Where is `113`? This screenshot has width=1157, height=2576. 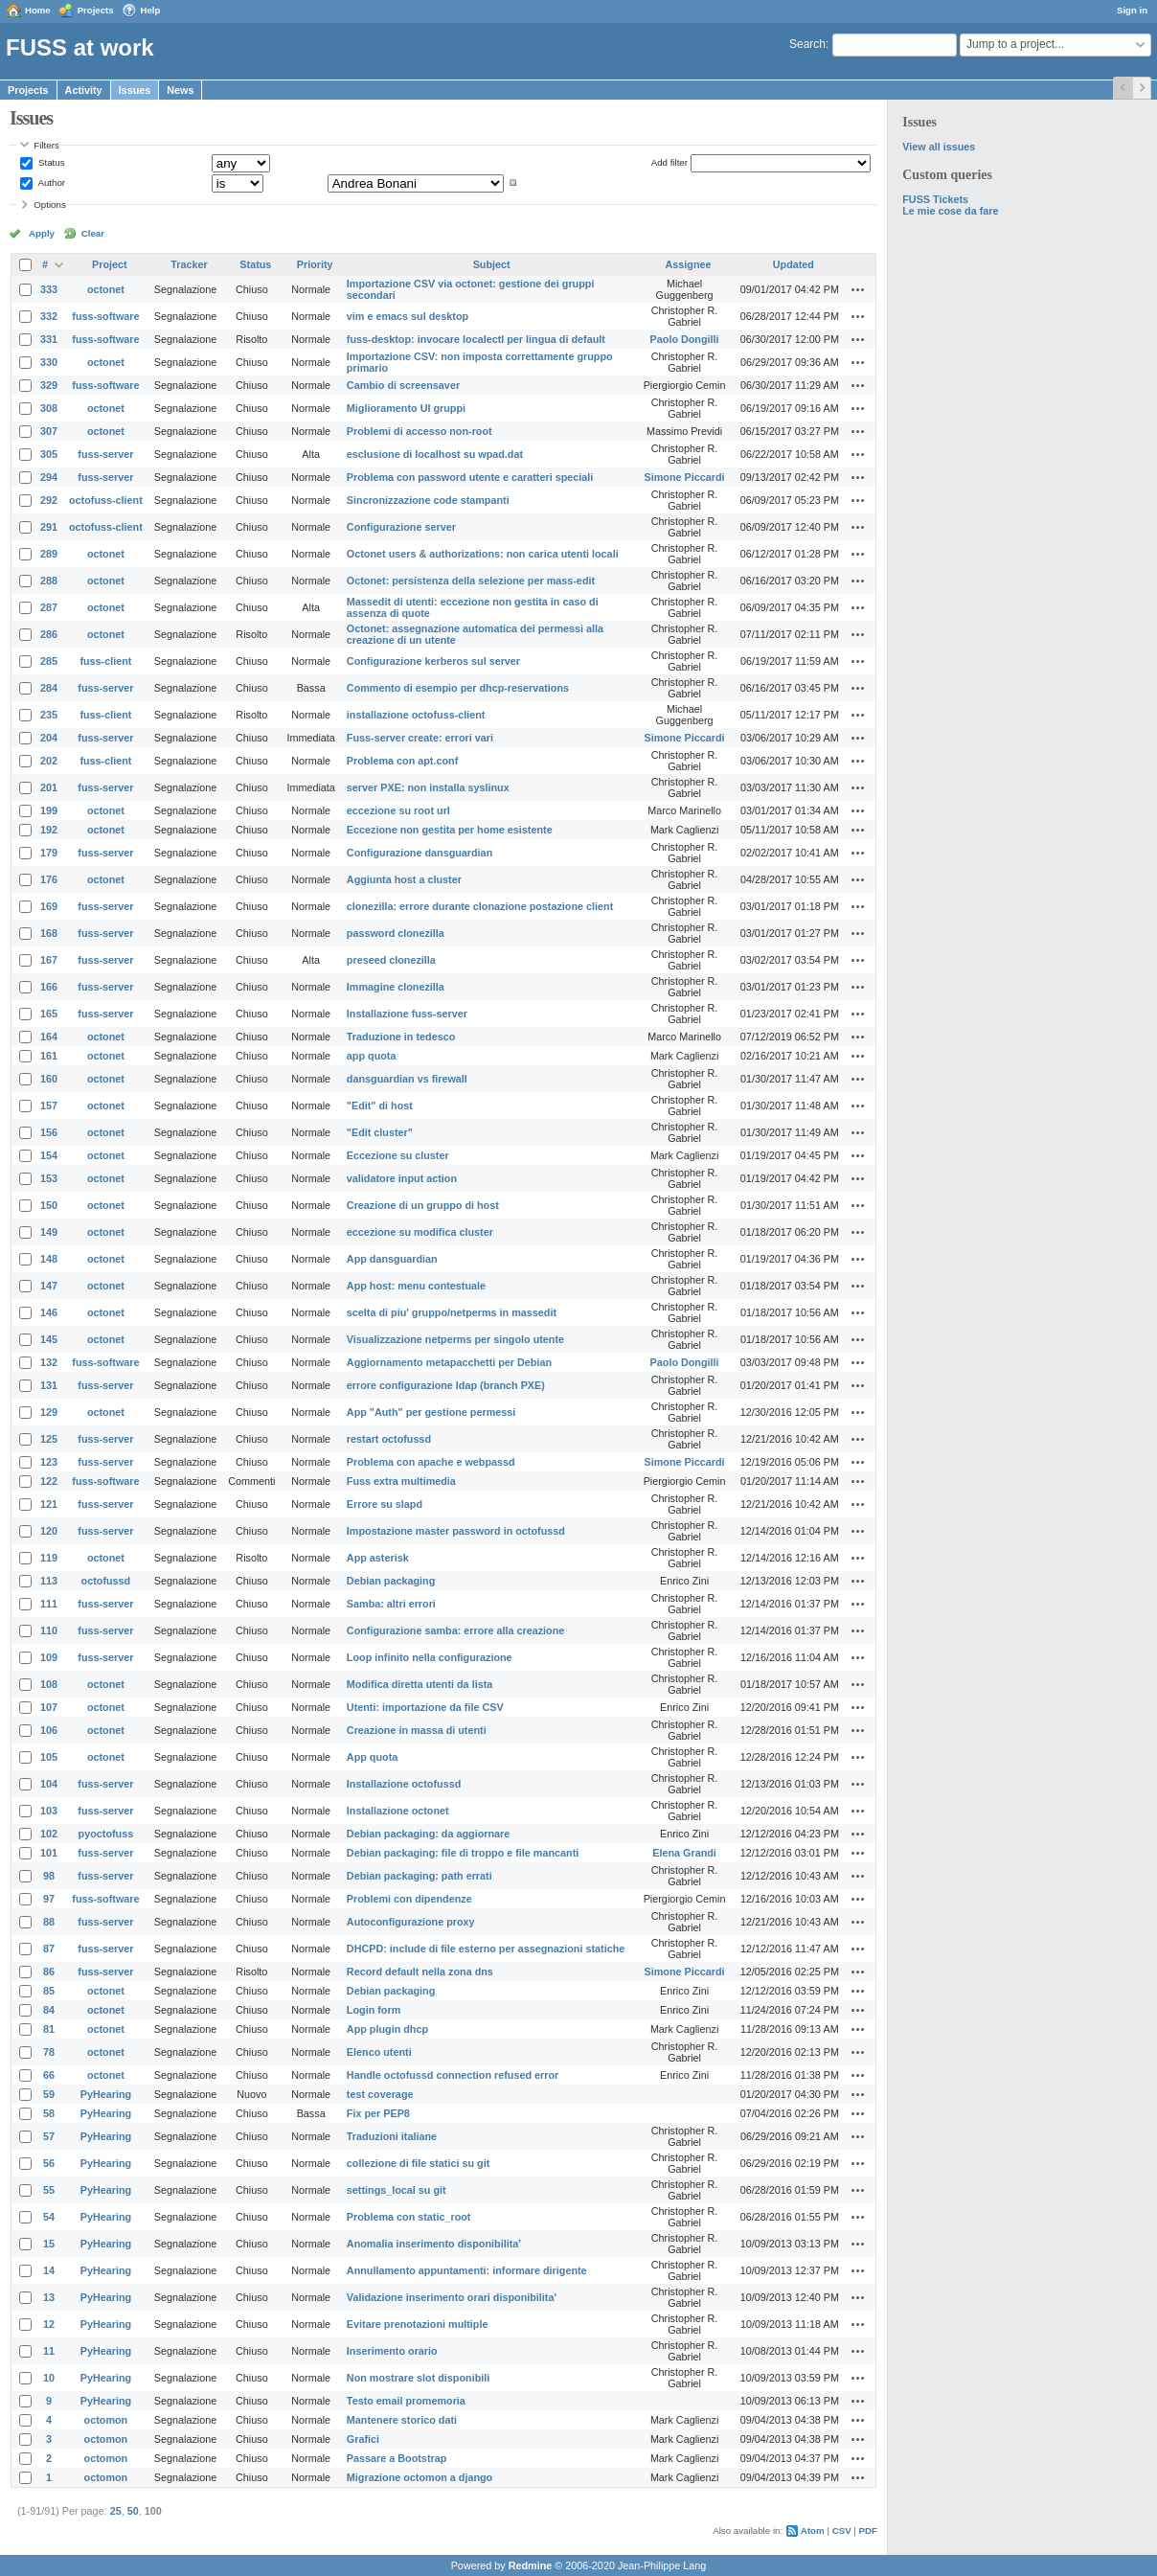 113 is located at coordinates (48, 1580).